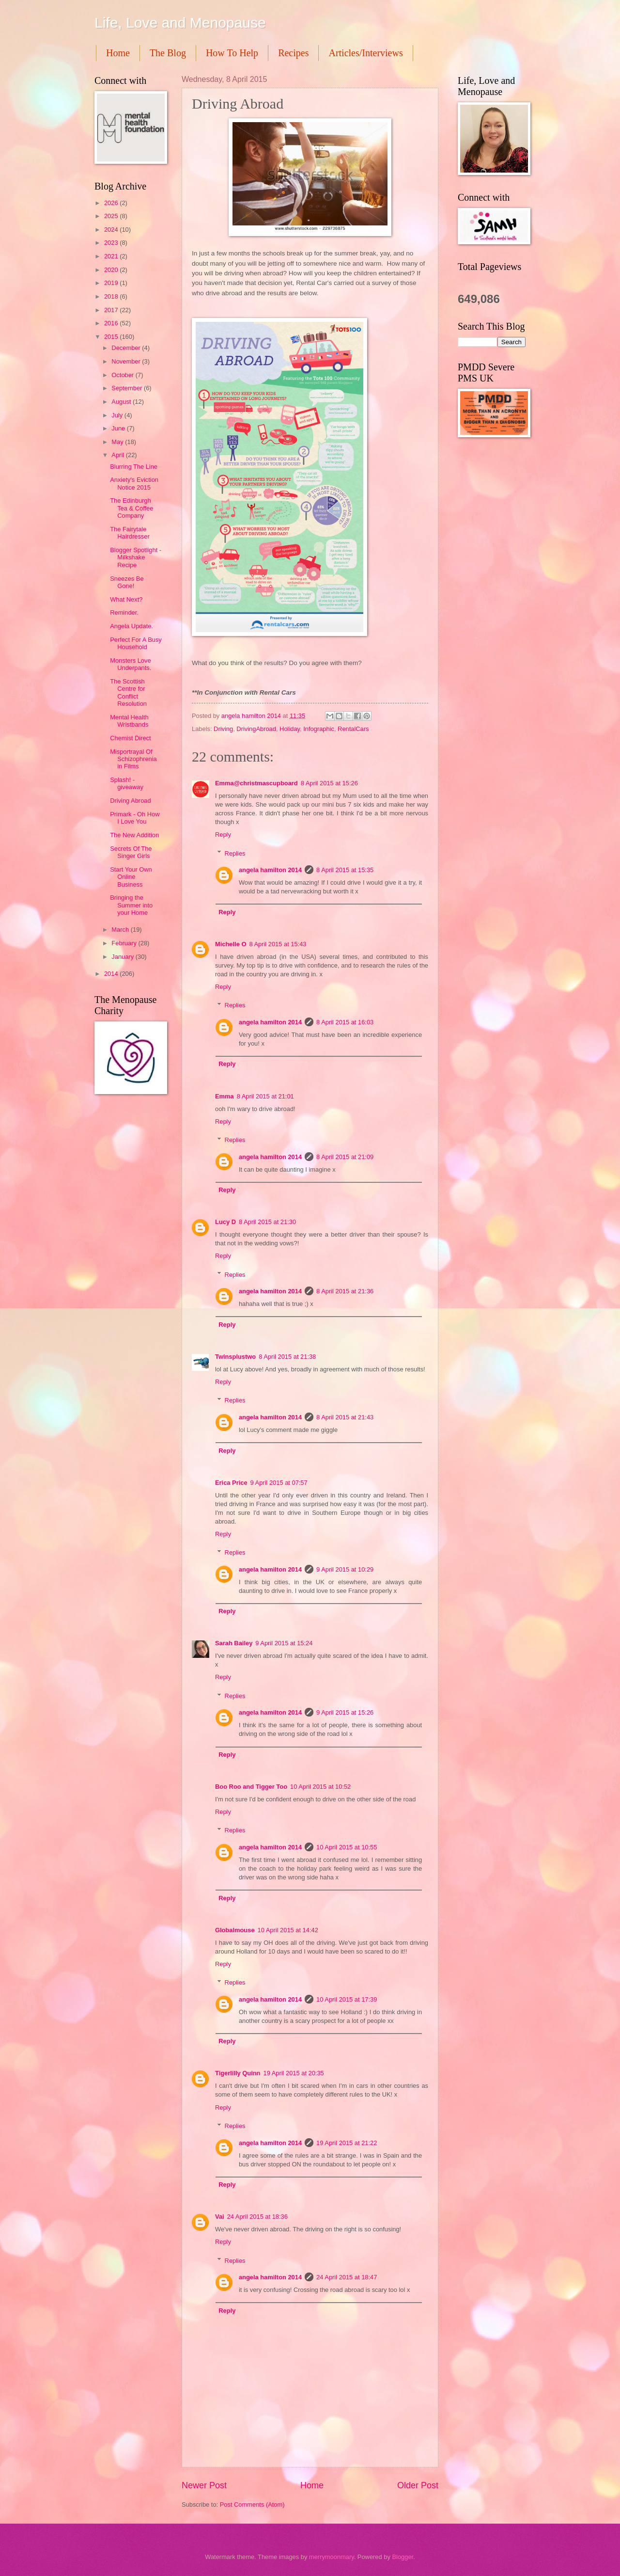 This screenshot has width=620, height=2576. Describe the element at coordinates (123, 375) in the screenshot. I see `October` at that location.